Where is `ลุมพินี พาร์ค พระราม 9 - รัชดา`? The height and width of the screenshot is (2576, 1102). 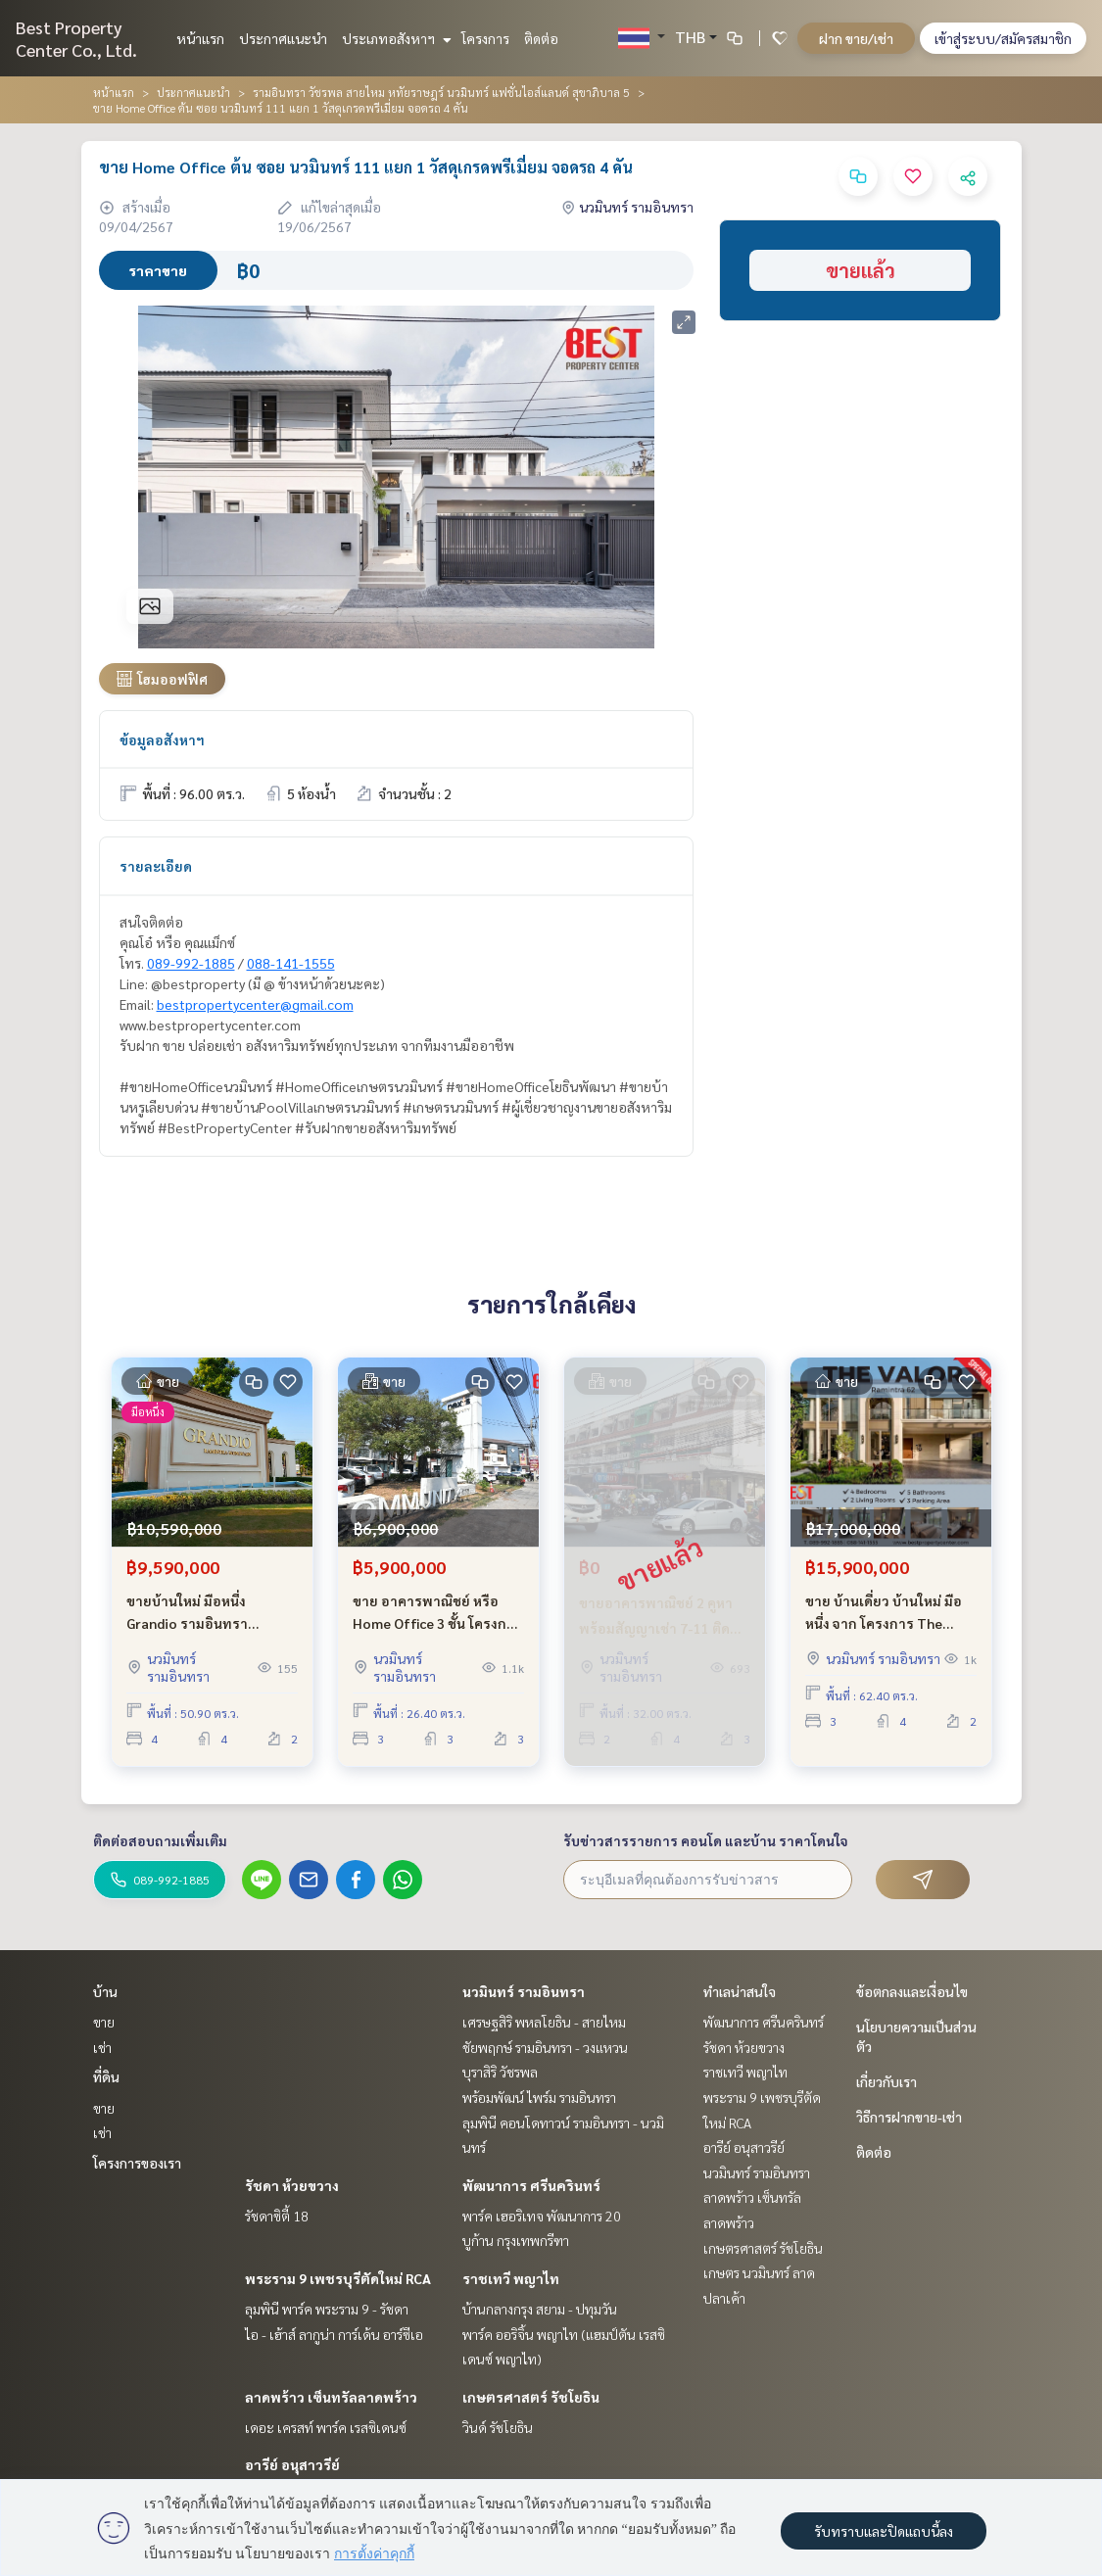 ลุมพินี พาร์ค พระราม 9 - รัชดา is located at coordinates (326, 2308).